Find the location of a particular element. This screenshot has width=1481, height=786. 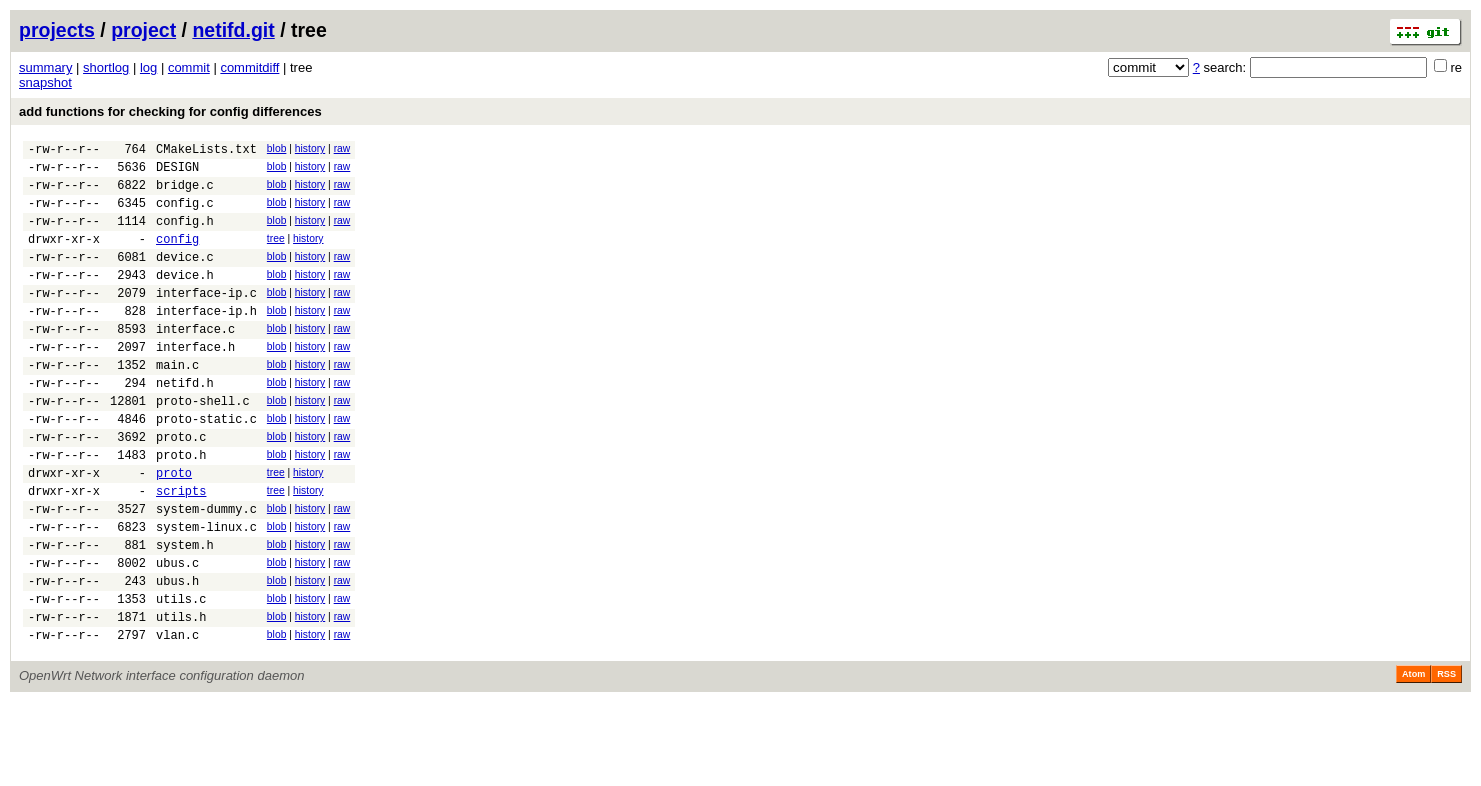

device.h is located at coordinates (185, 298).